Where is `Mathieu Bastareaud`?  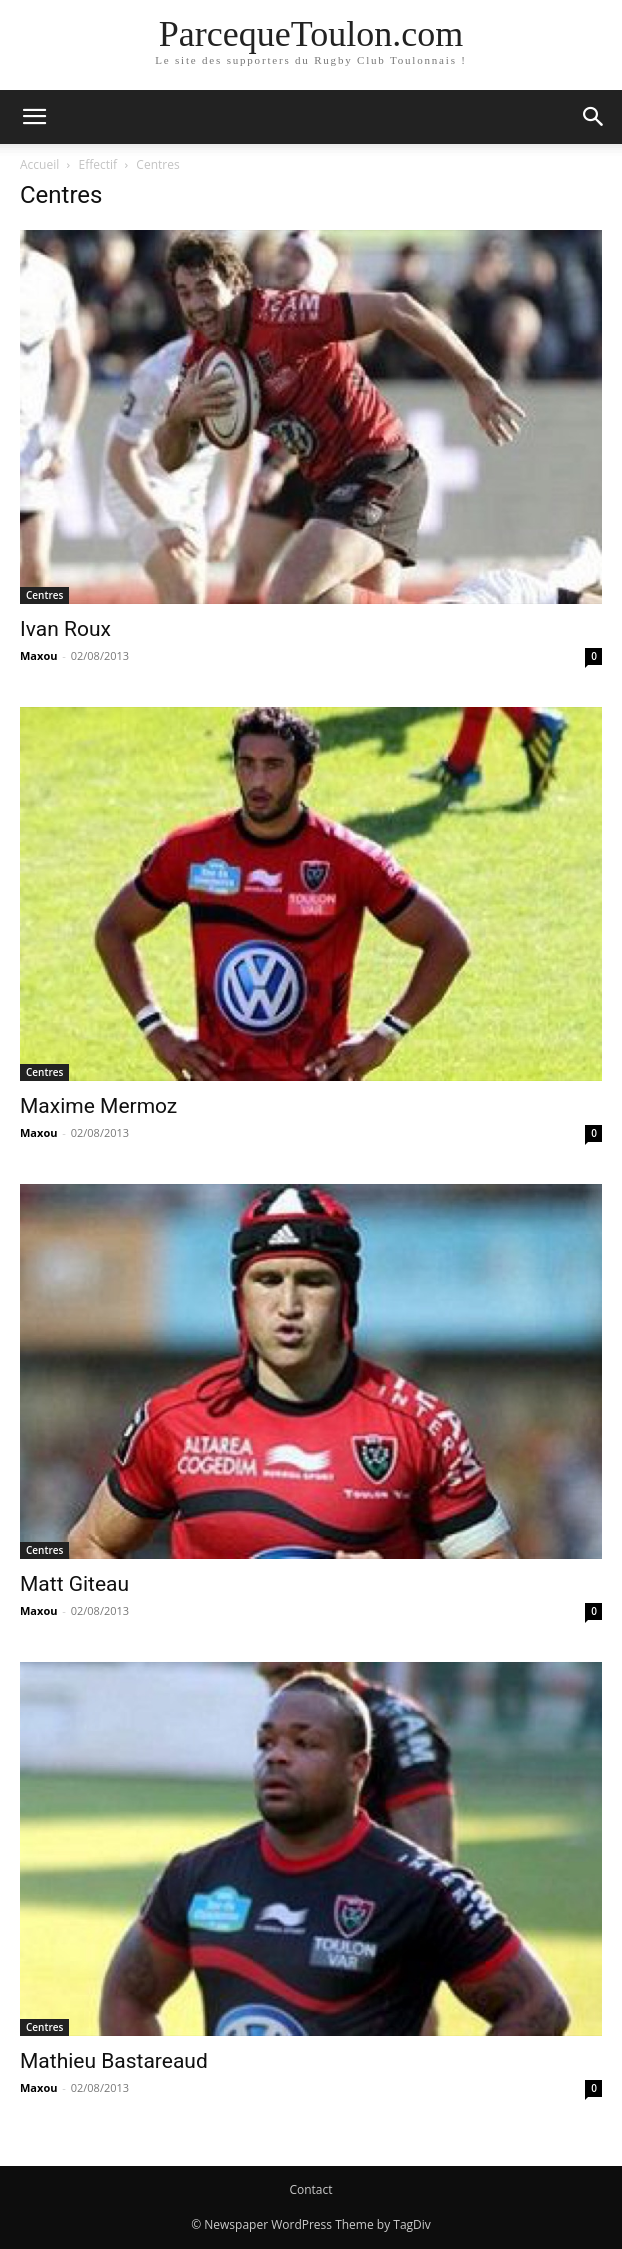 Mathieu Bastareaud is located at coordinates (114, 2061).